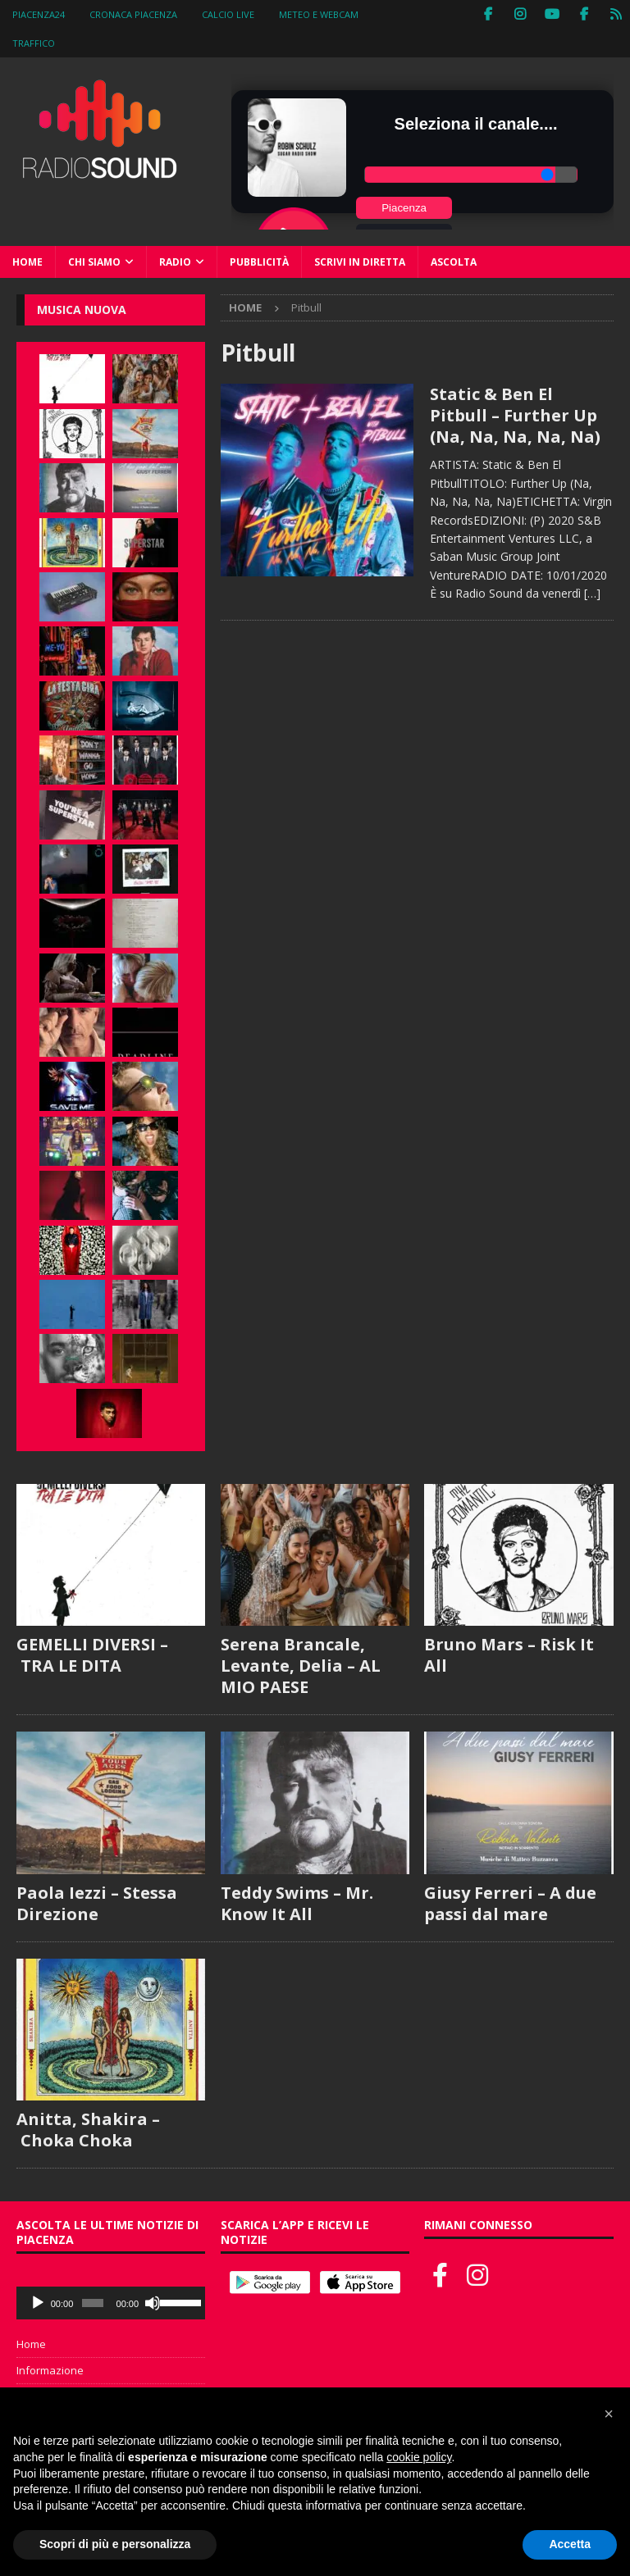 The image size is (630, 2576). What do you see at coordinates (50, 2370) in the screenshot?
I see `Informazione` at bounding box center [50, 2370].